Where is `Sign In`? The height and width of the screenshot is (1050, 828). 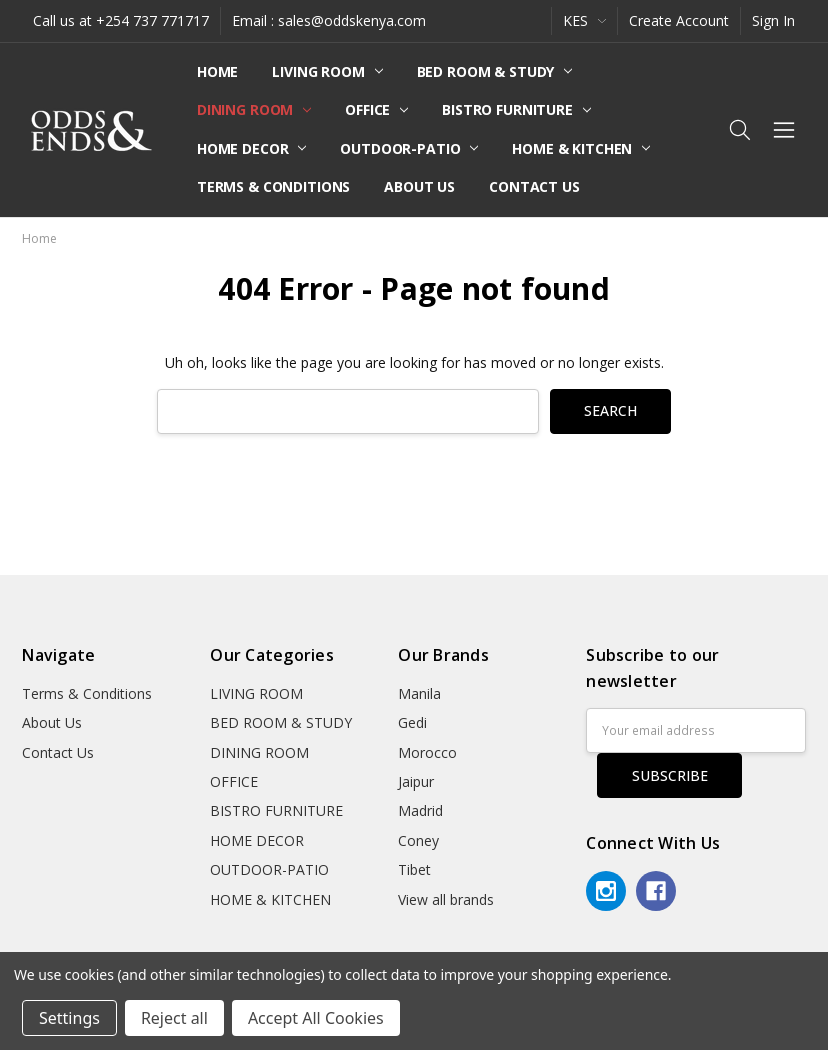
Sign In is located at coordinates (773, 20).